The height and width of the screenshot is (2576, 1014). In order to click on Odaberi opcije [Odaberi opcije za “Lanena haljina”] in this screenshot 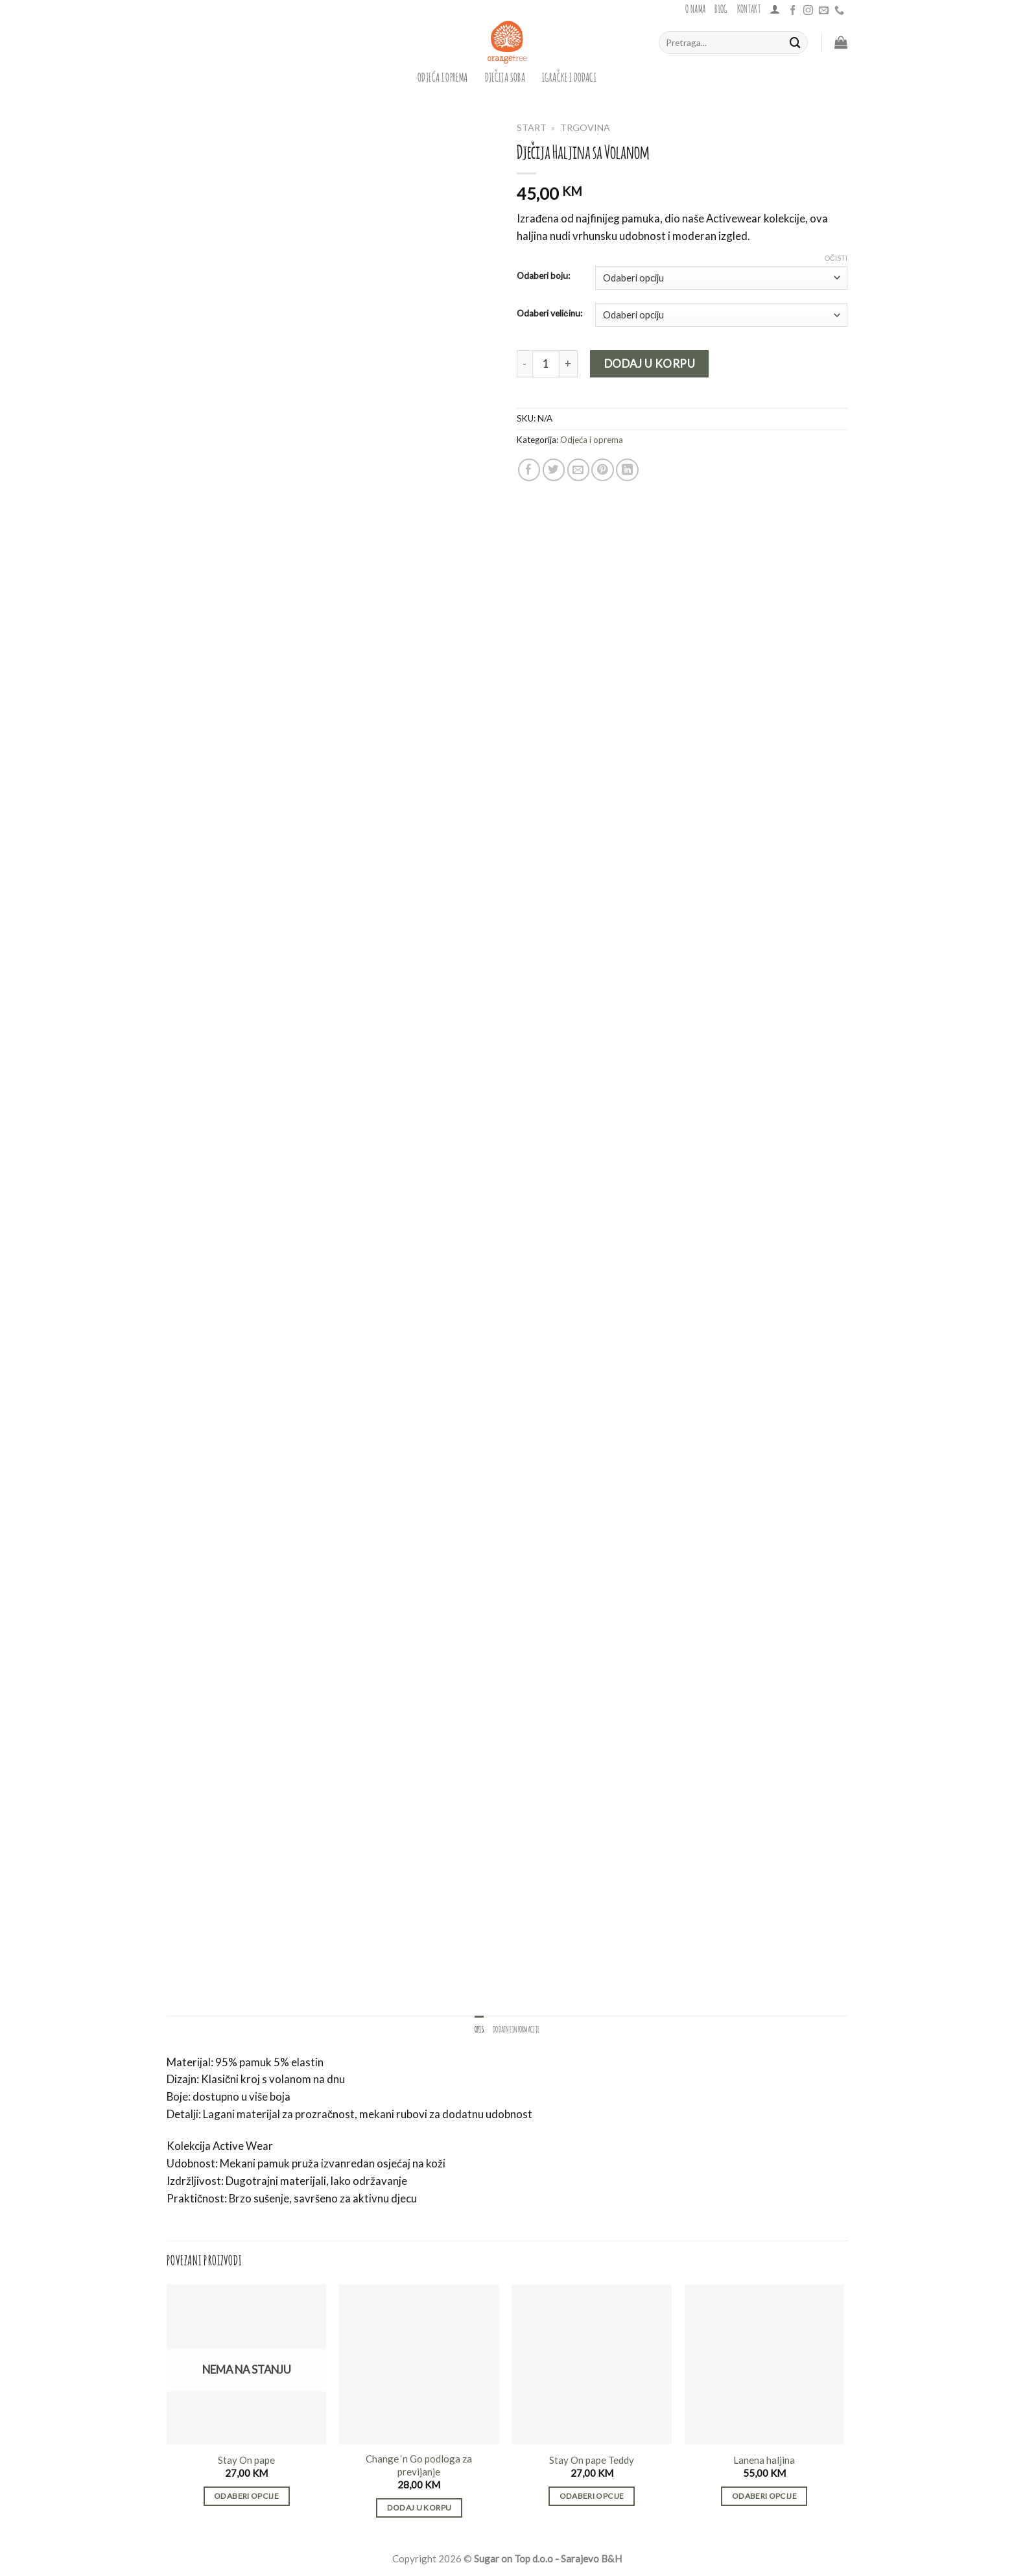, I will do `click(764, 2496)`.